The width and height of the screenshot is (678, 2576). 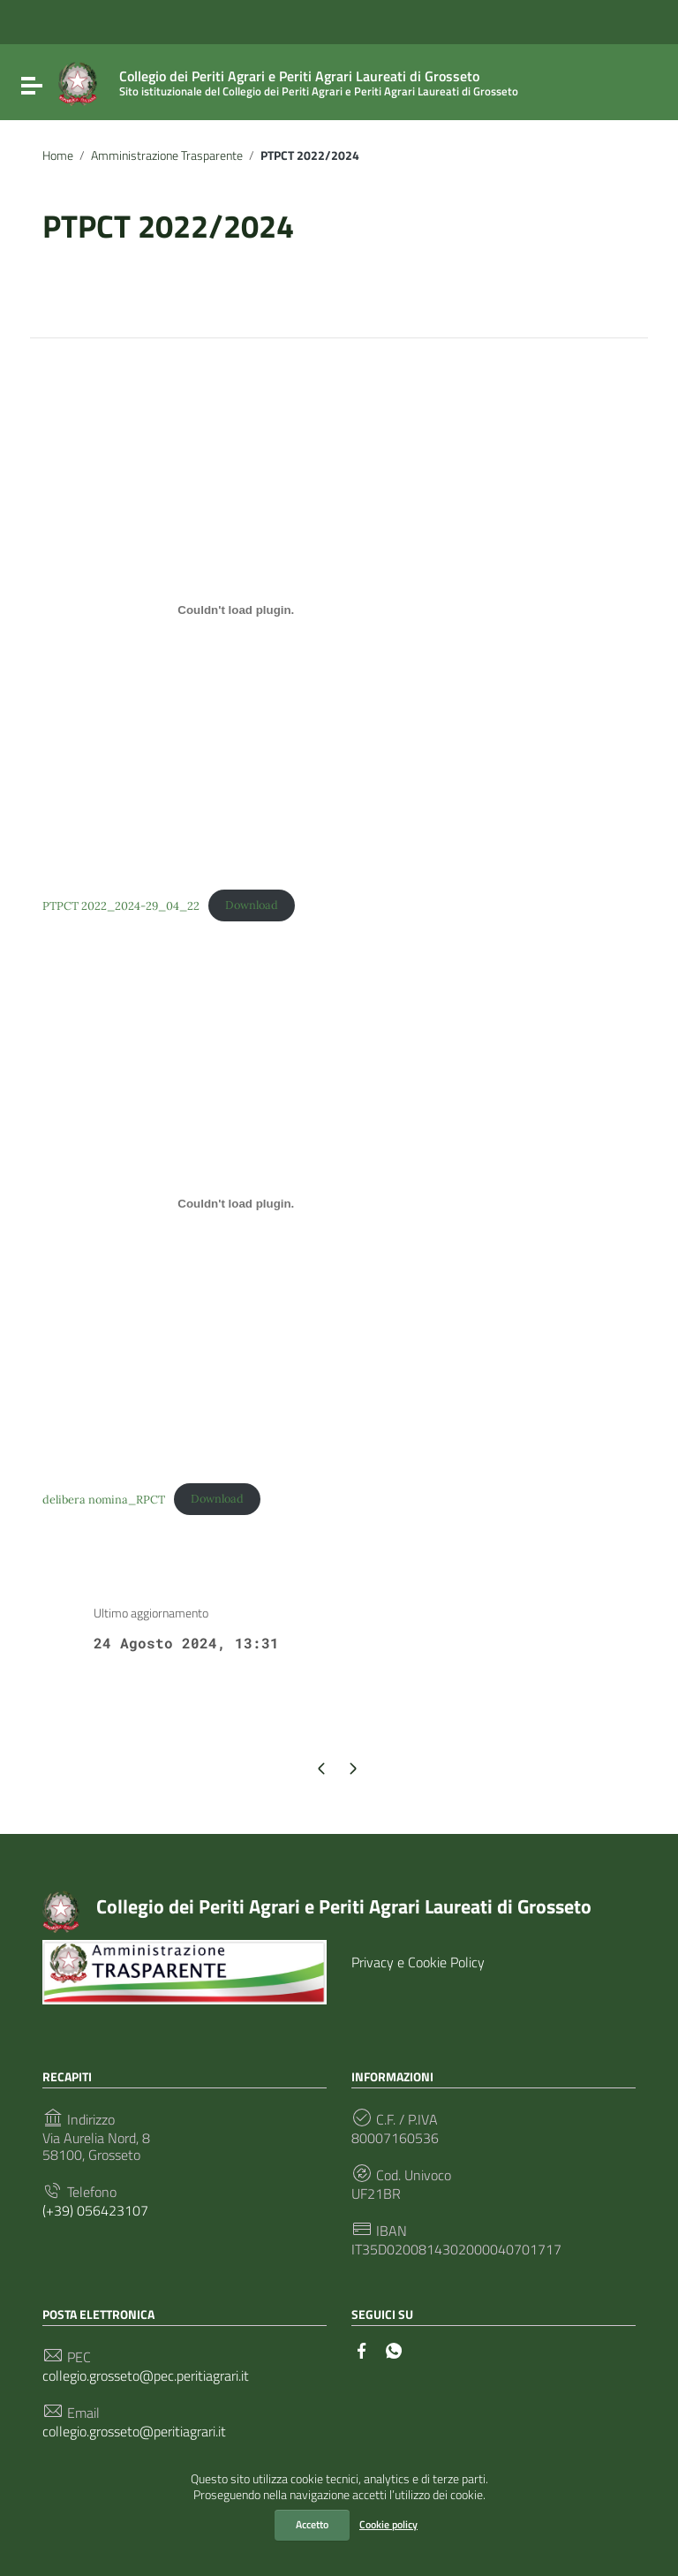 I want to click on [Incorporamento di delibera nomina_RPCT.], so click(x=236, y=1203).